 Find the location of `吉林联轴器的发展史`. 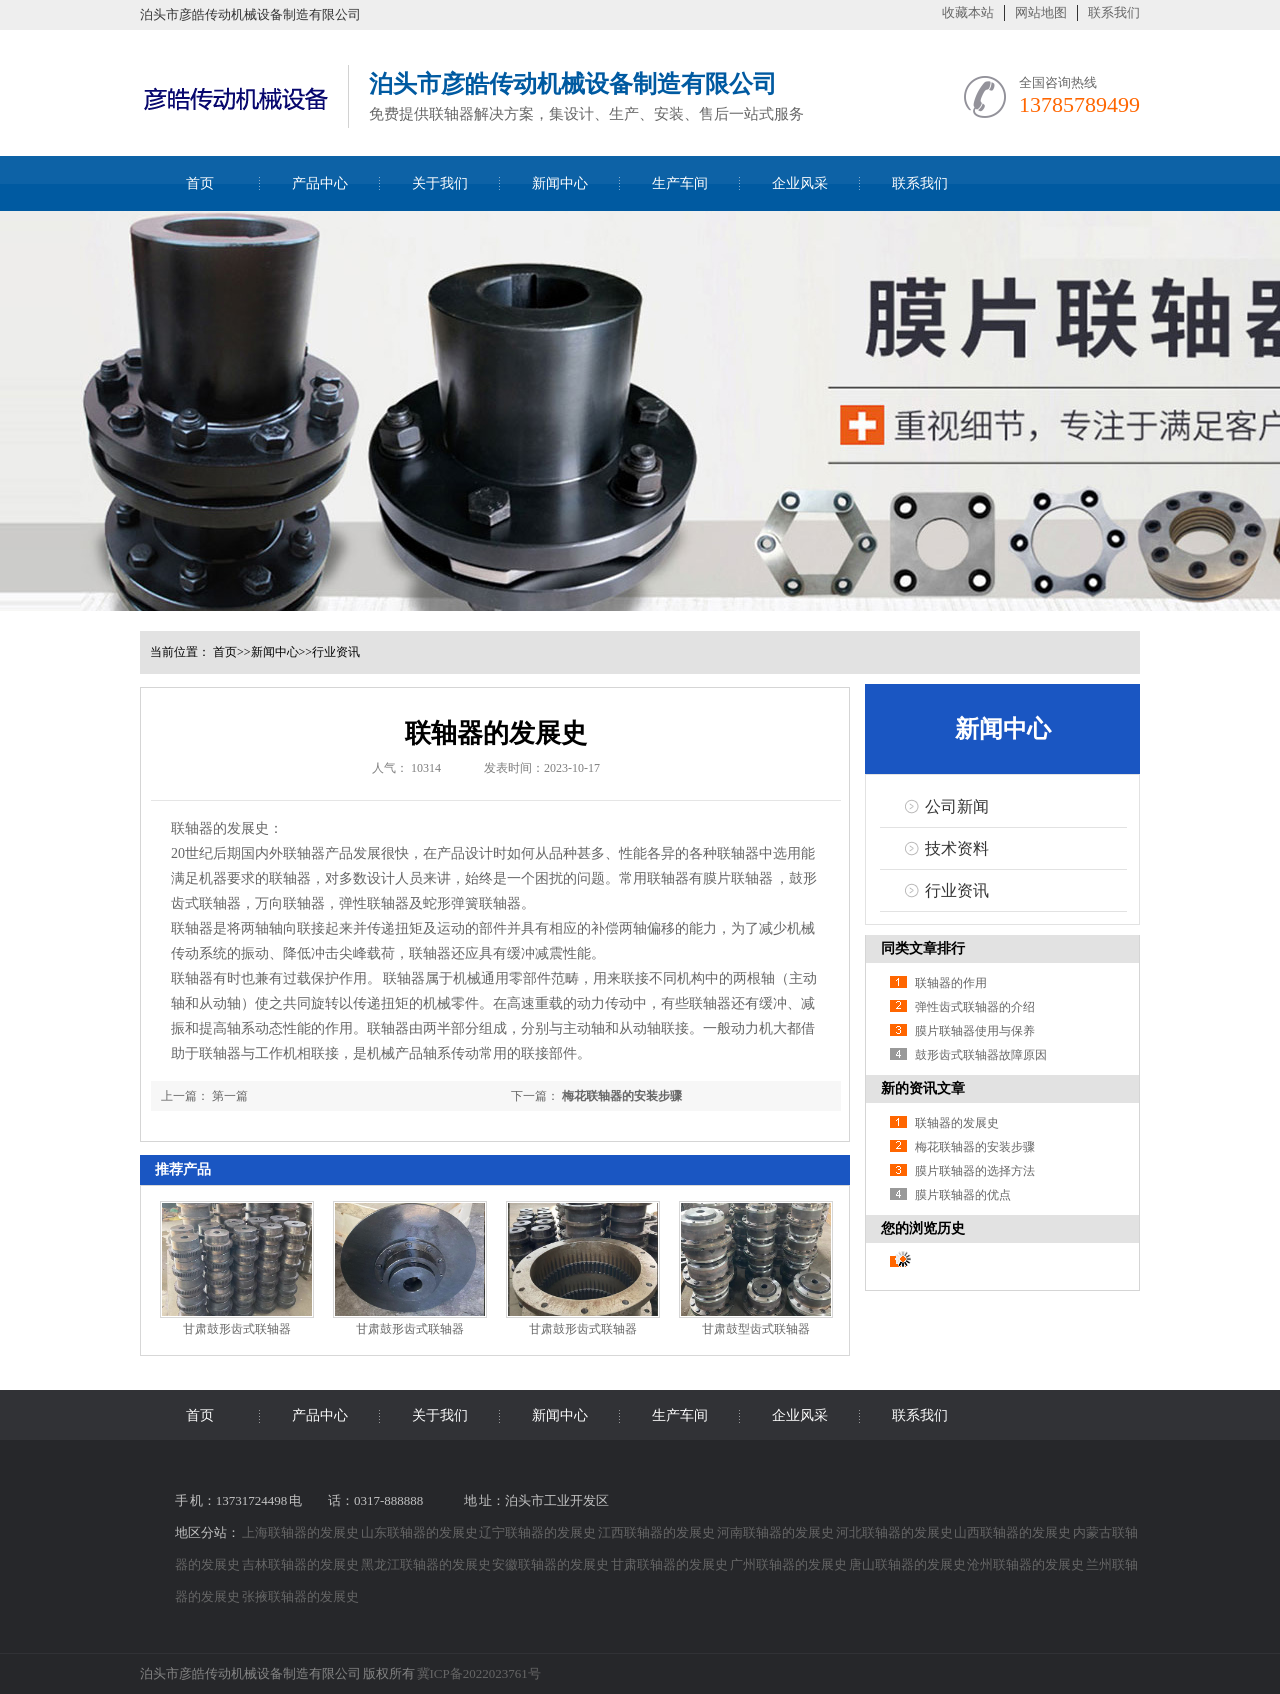

吉林联轴器的发展史 is located at coordinates (301, 1564).